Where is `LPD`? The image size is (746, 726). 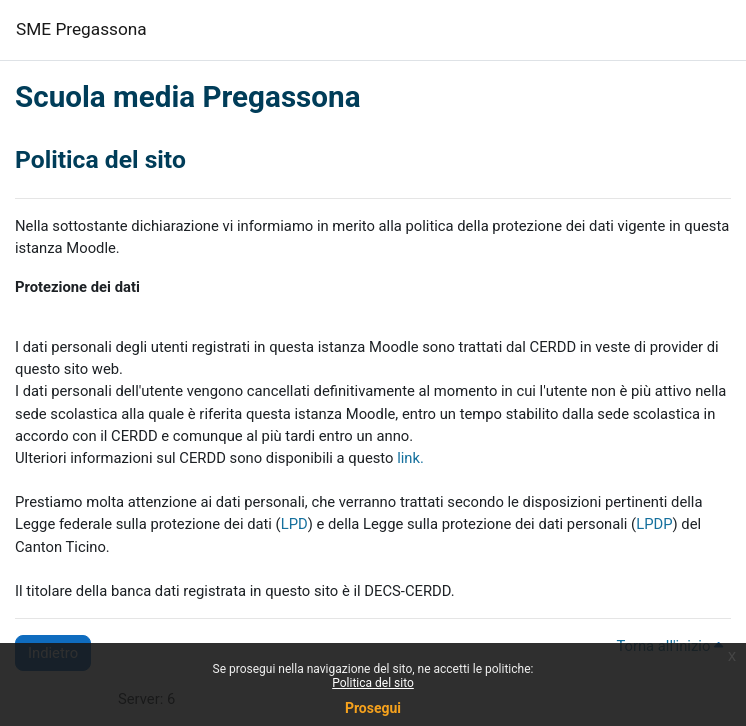
LPD is located at coordinates (294, 524).